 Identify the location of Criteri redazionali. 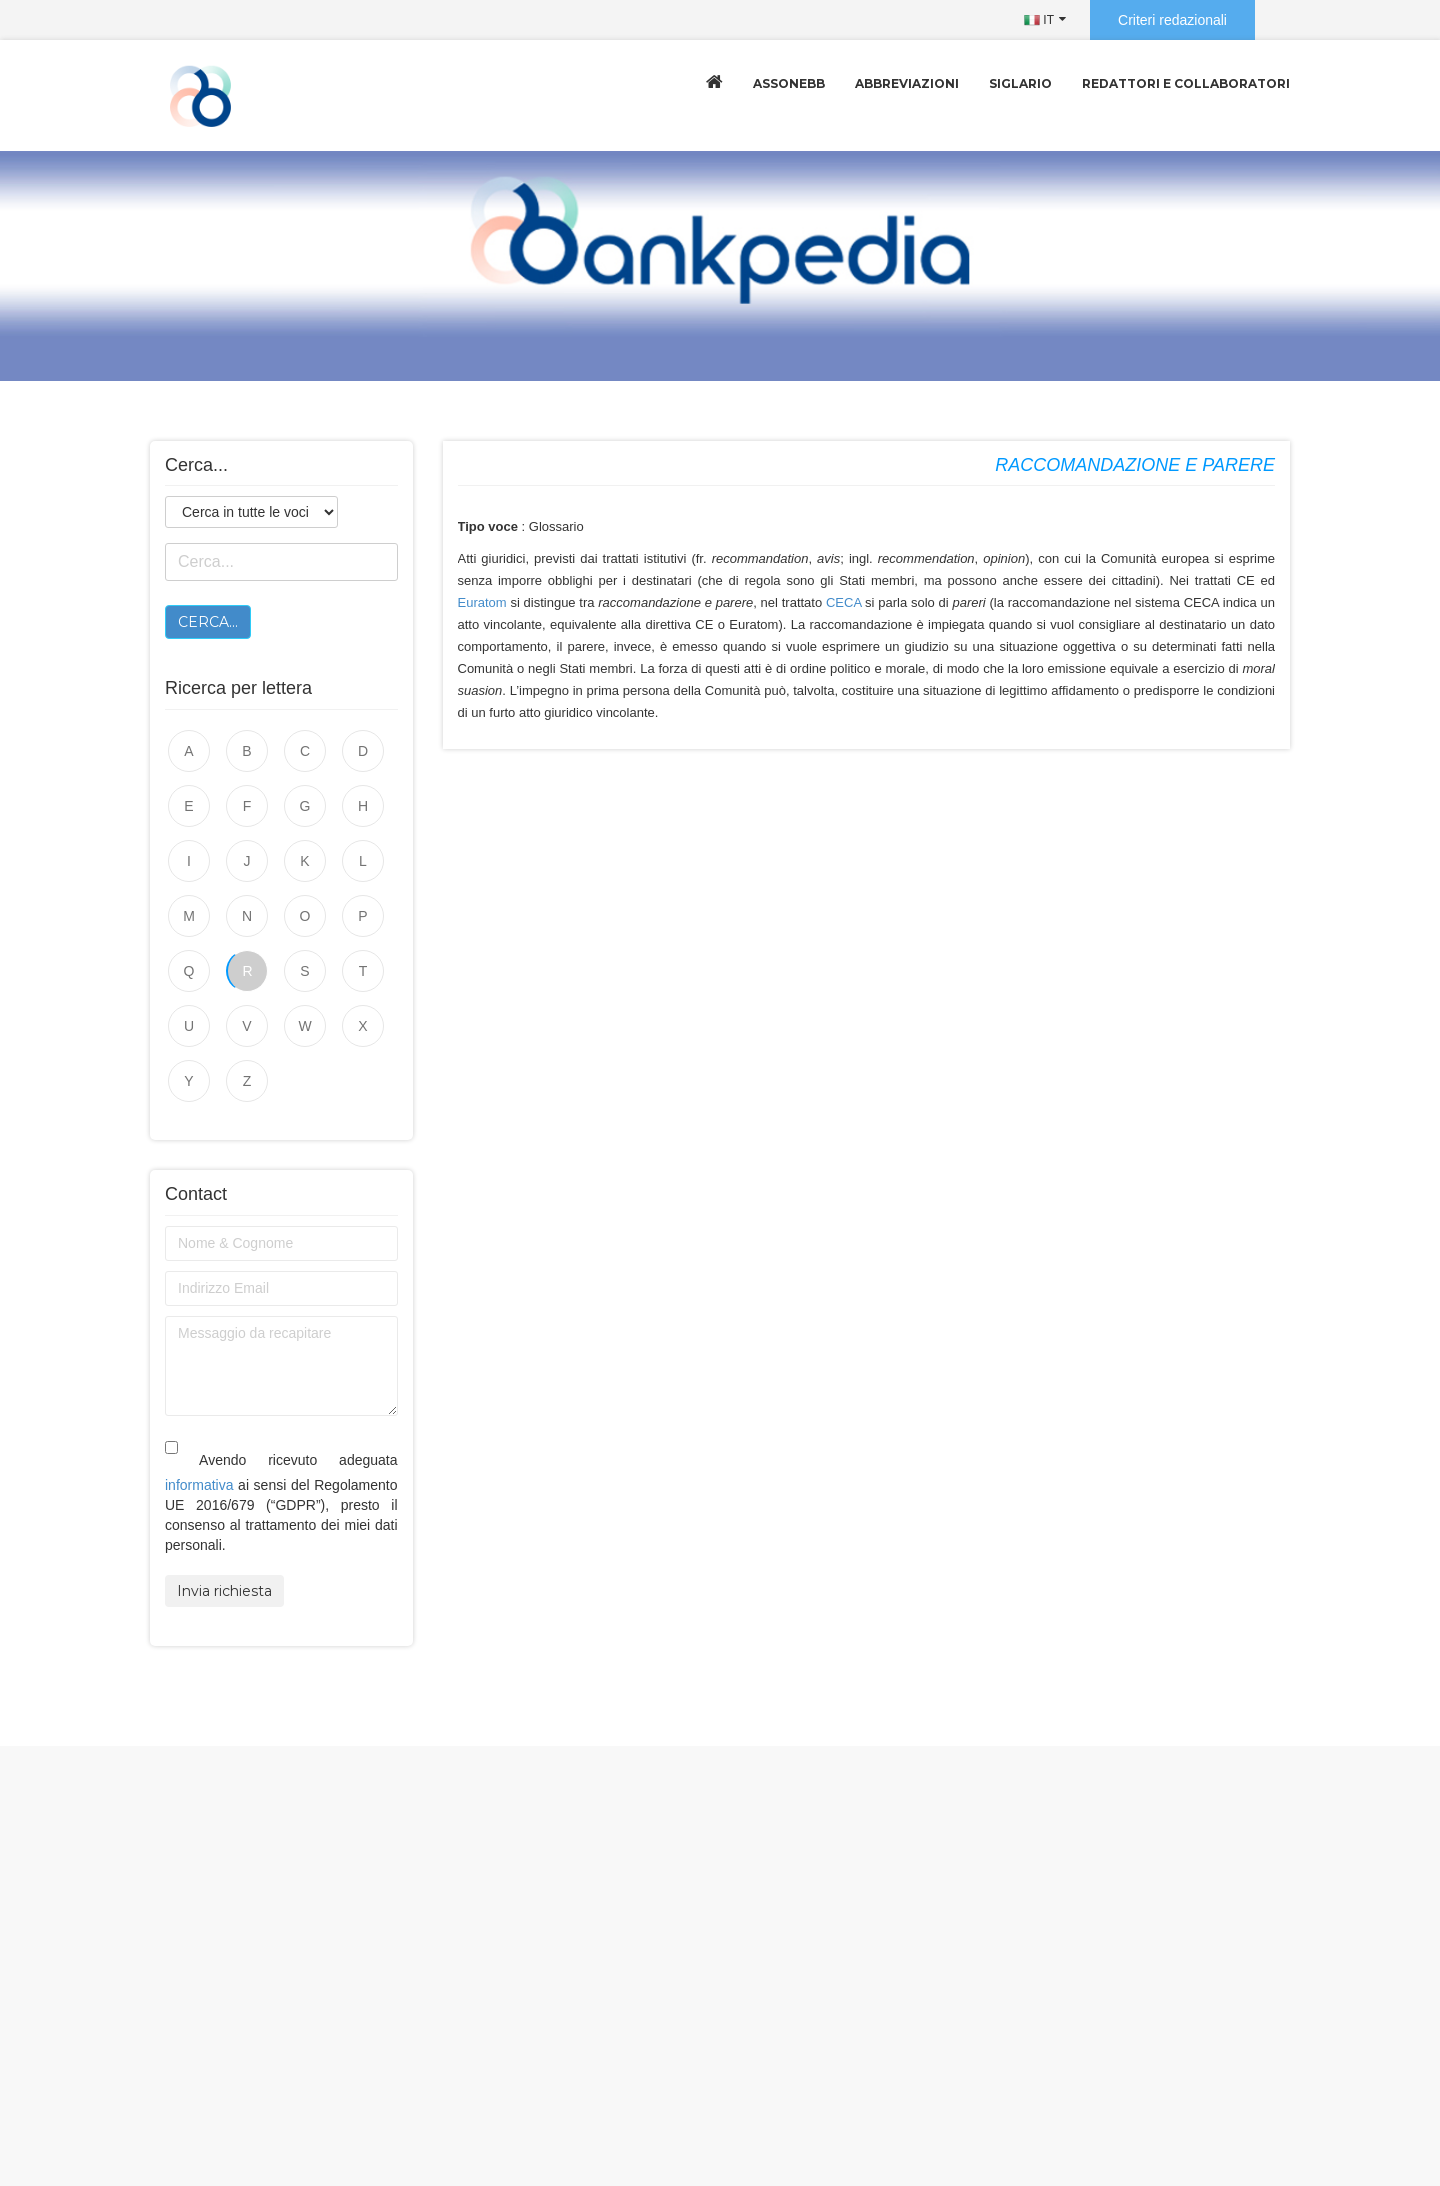
(1172, 20).